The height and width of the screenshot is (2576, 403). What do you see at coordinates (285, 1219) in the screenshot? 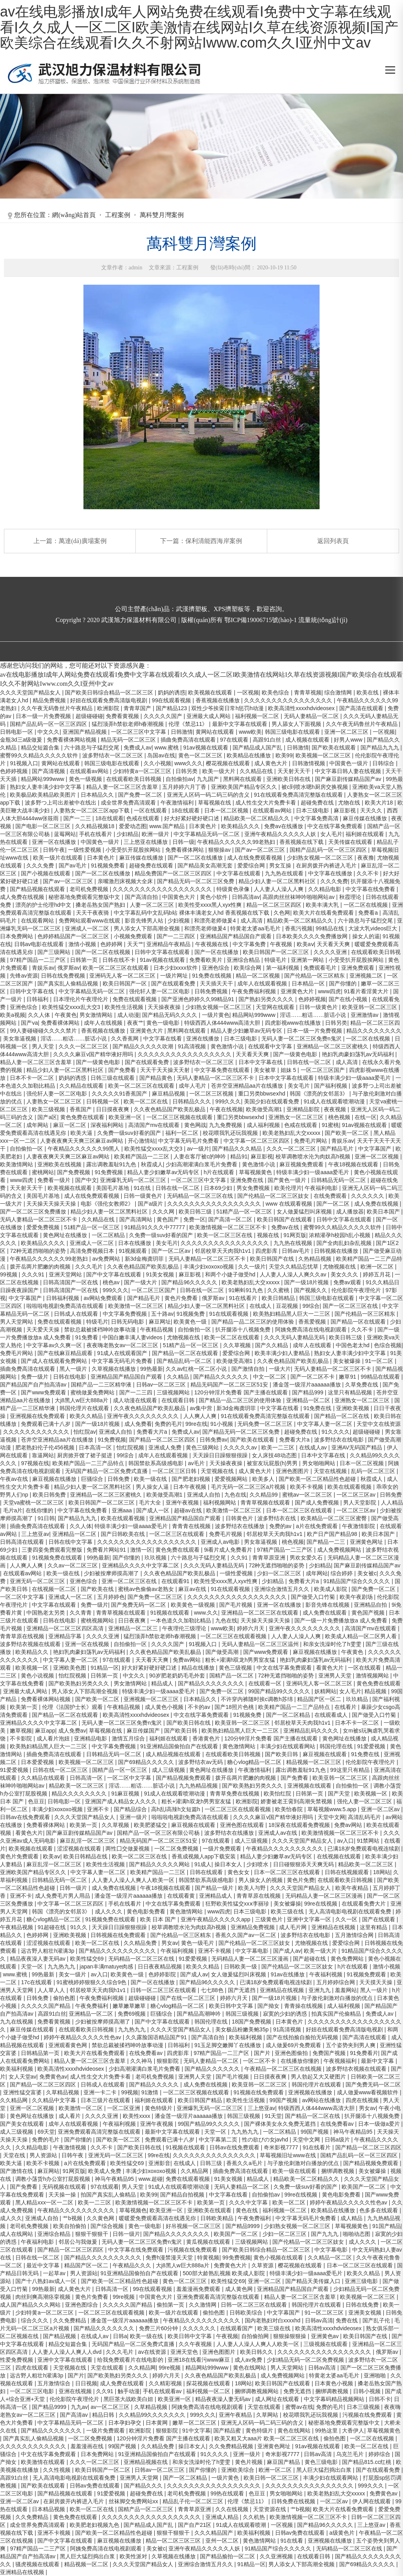
I see `欧美日韩国产在线观看` at bounding box center [285, 1219].